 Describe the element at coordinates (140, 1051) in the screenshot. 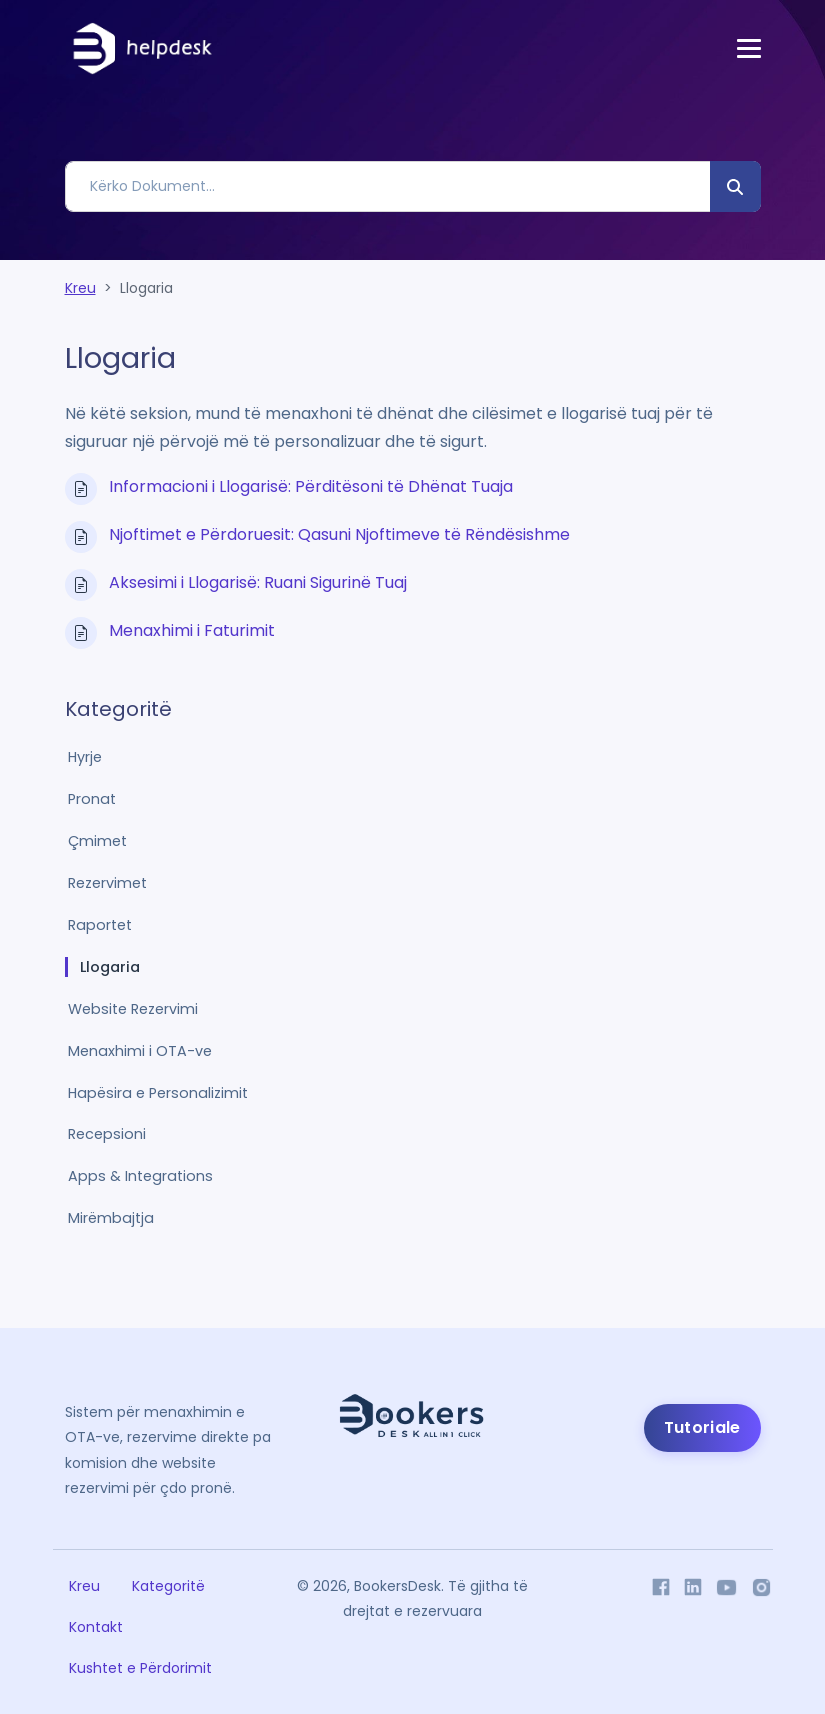

I see `Menaxhimi i OTA-ve` at that location.